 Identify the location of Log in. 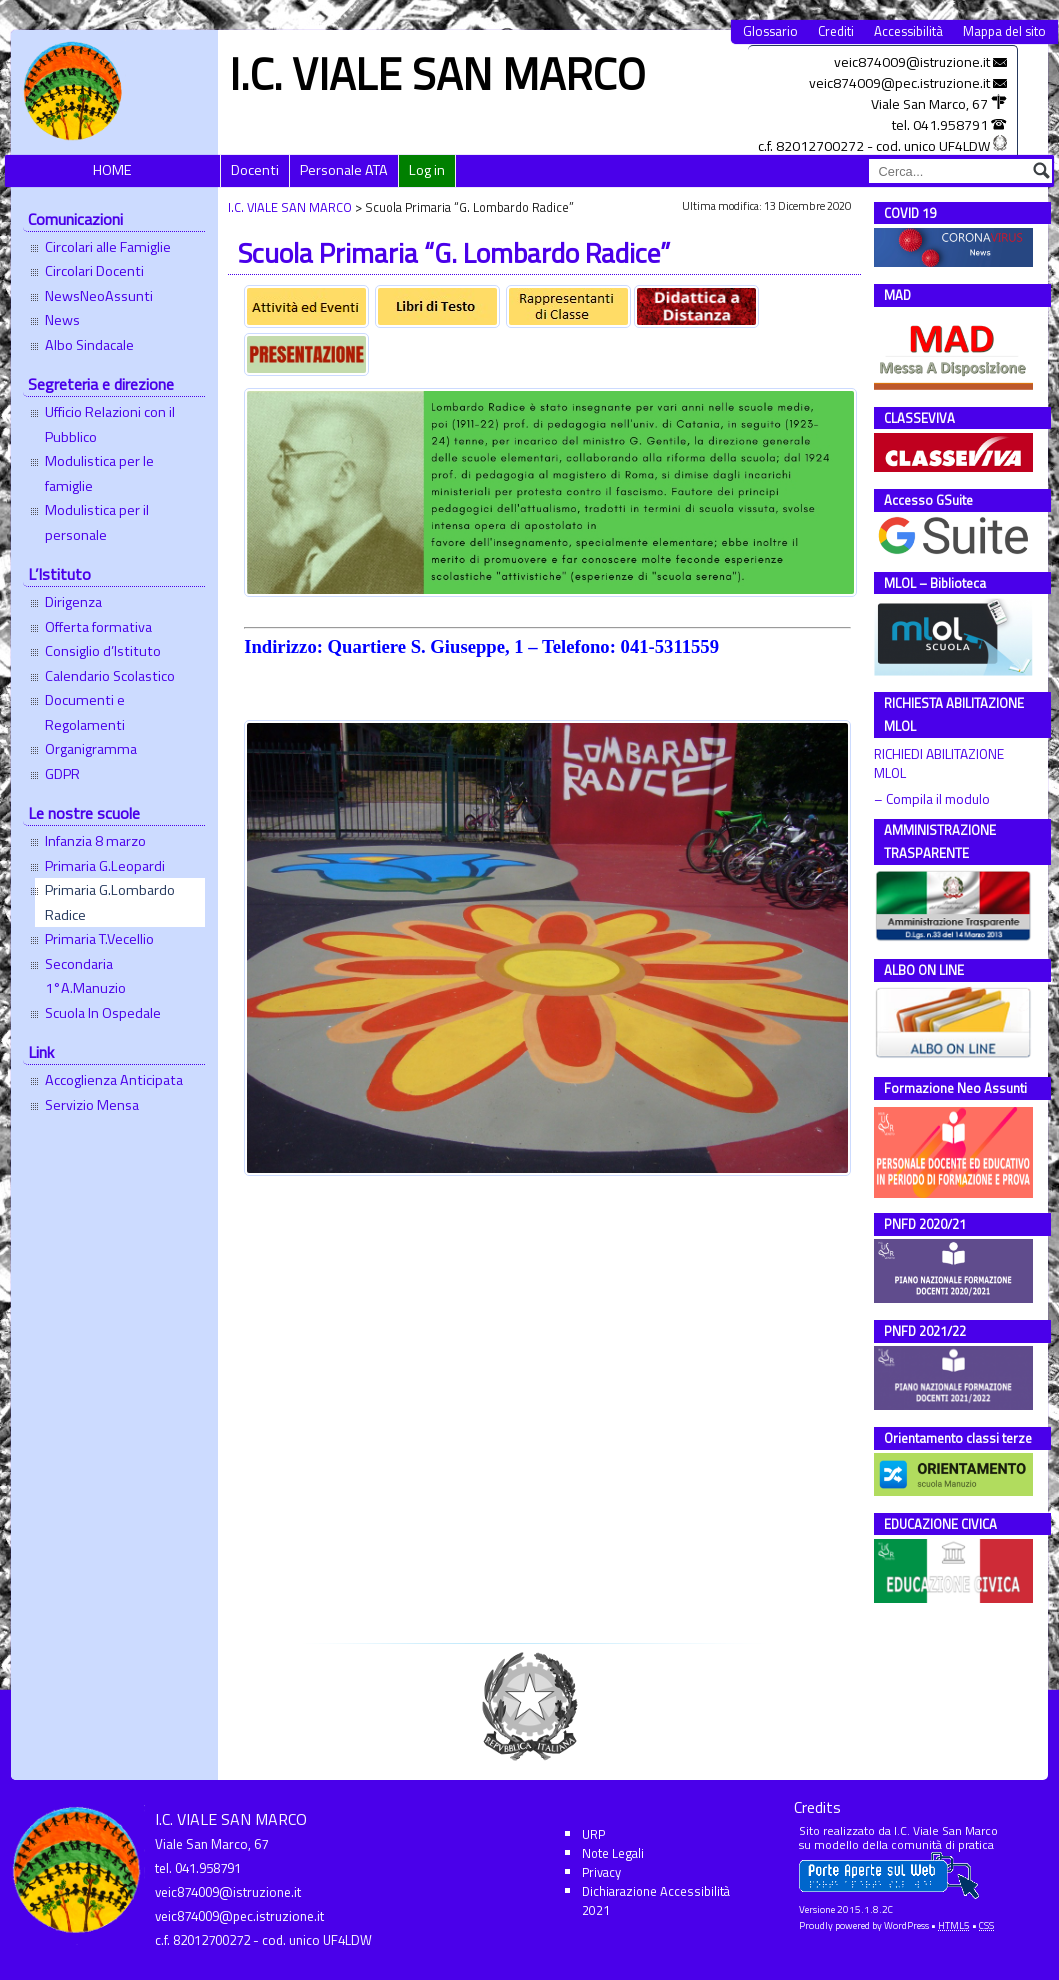
(427, 170).